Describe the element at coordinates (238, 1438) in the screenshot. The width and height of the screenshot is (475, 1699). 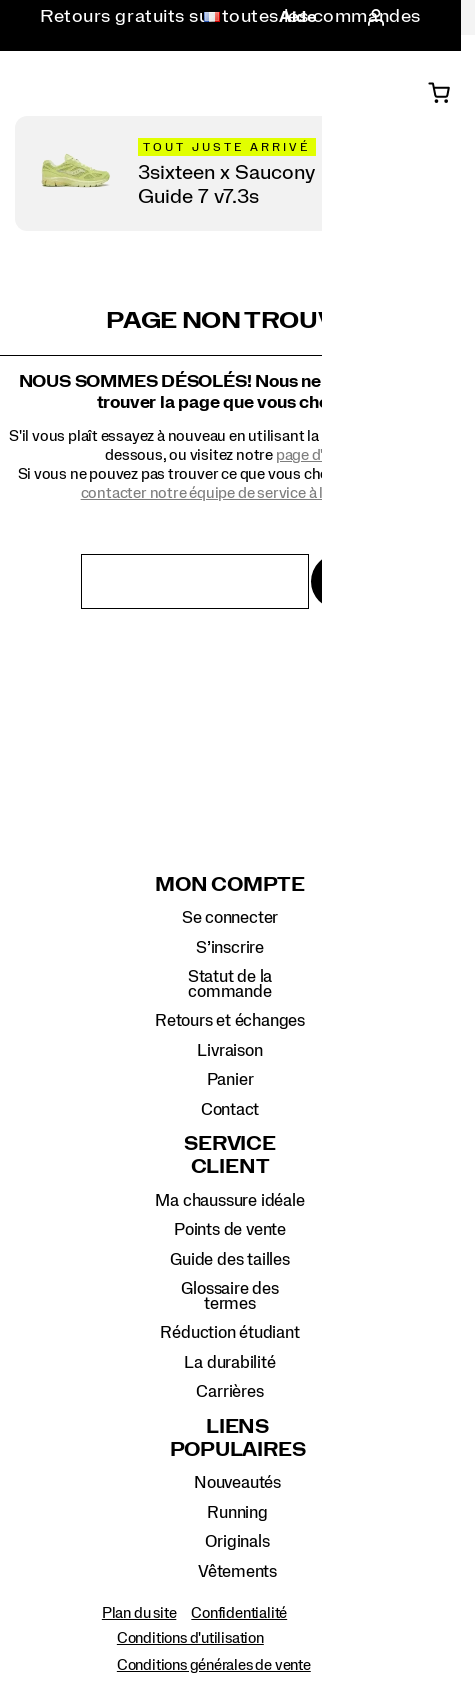
I see `Liens populaires [presentation]` at that location.